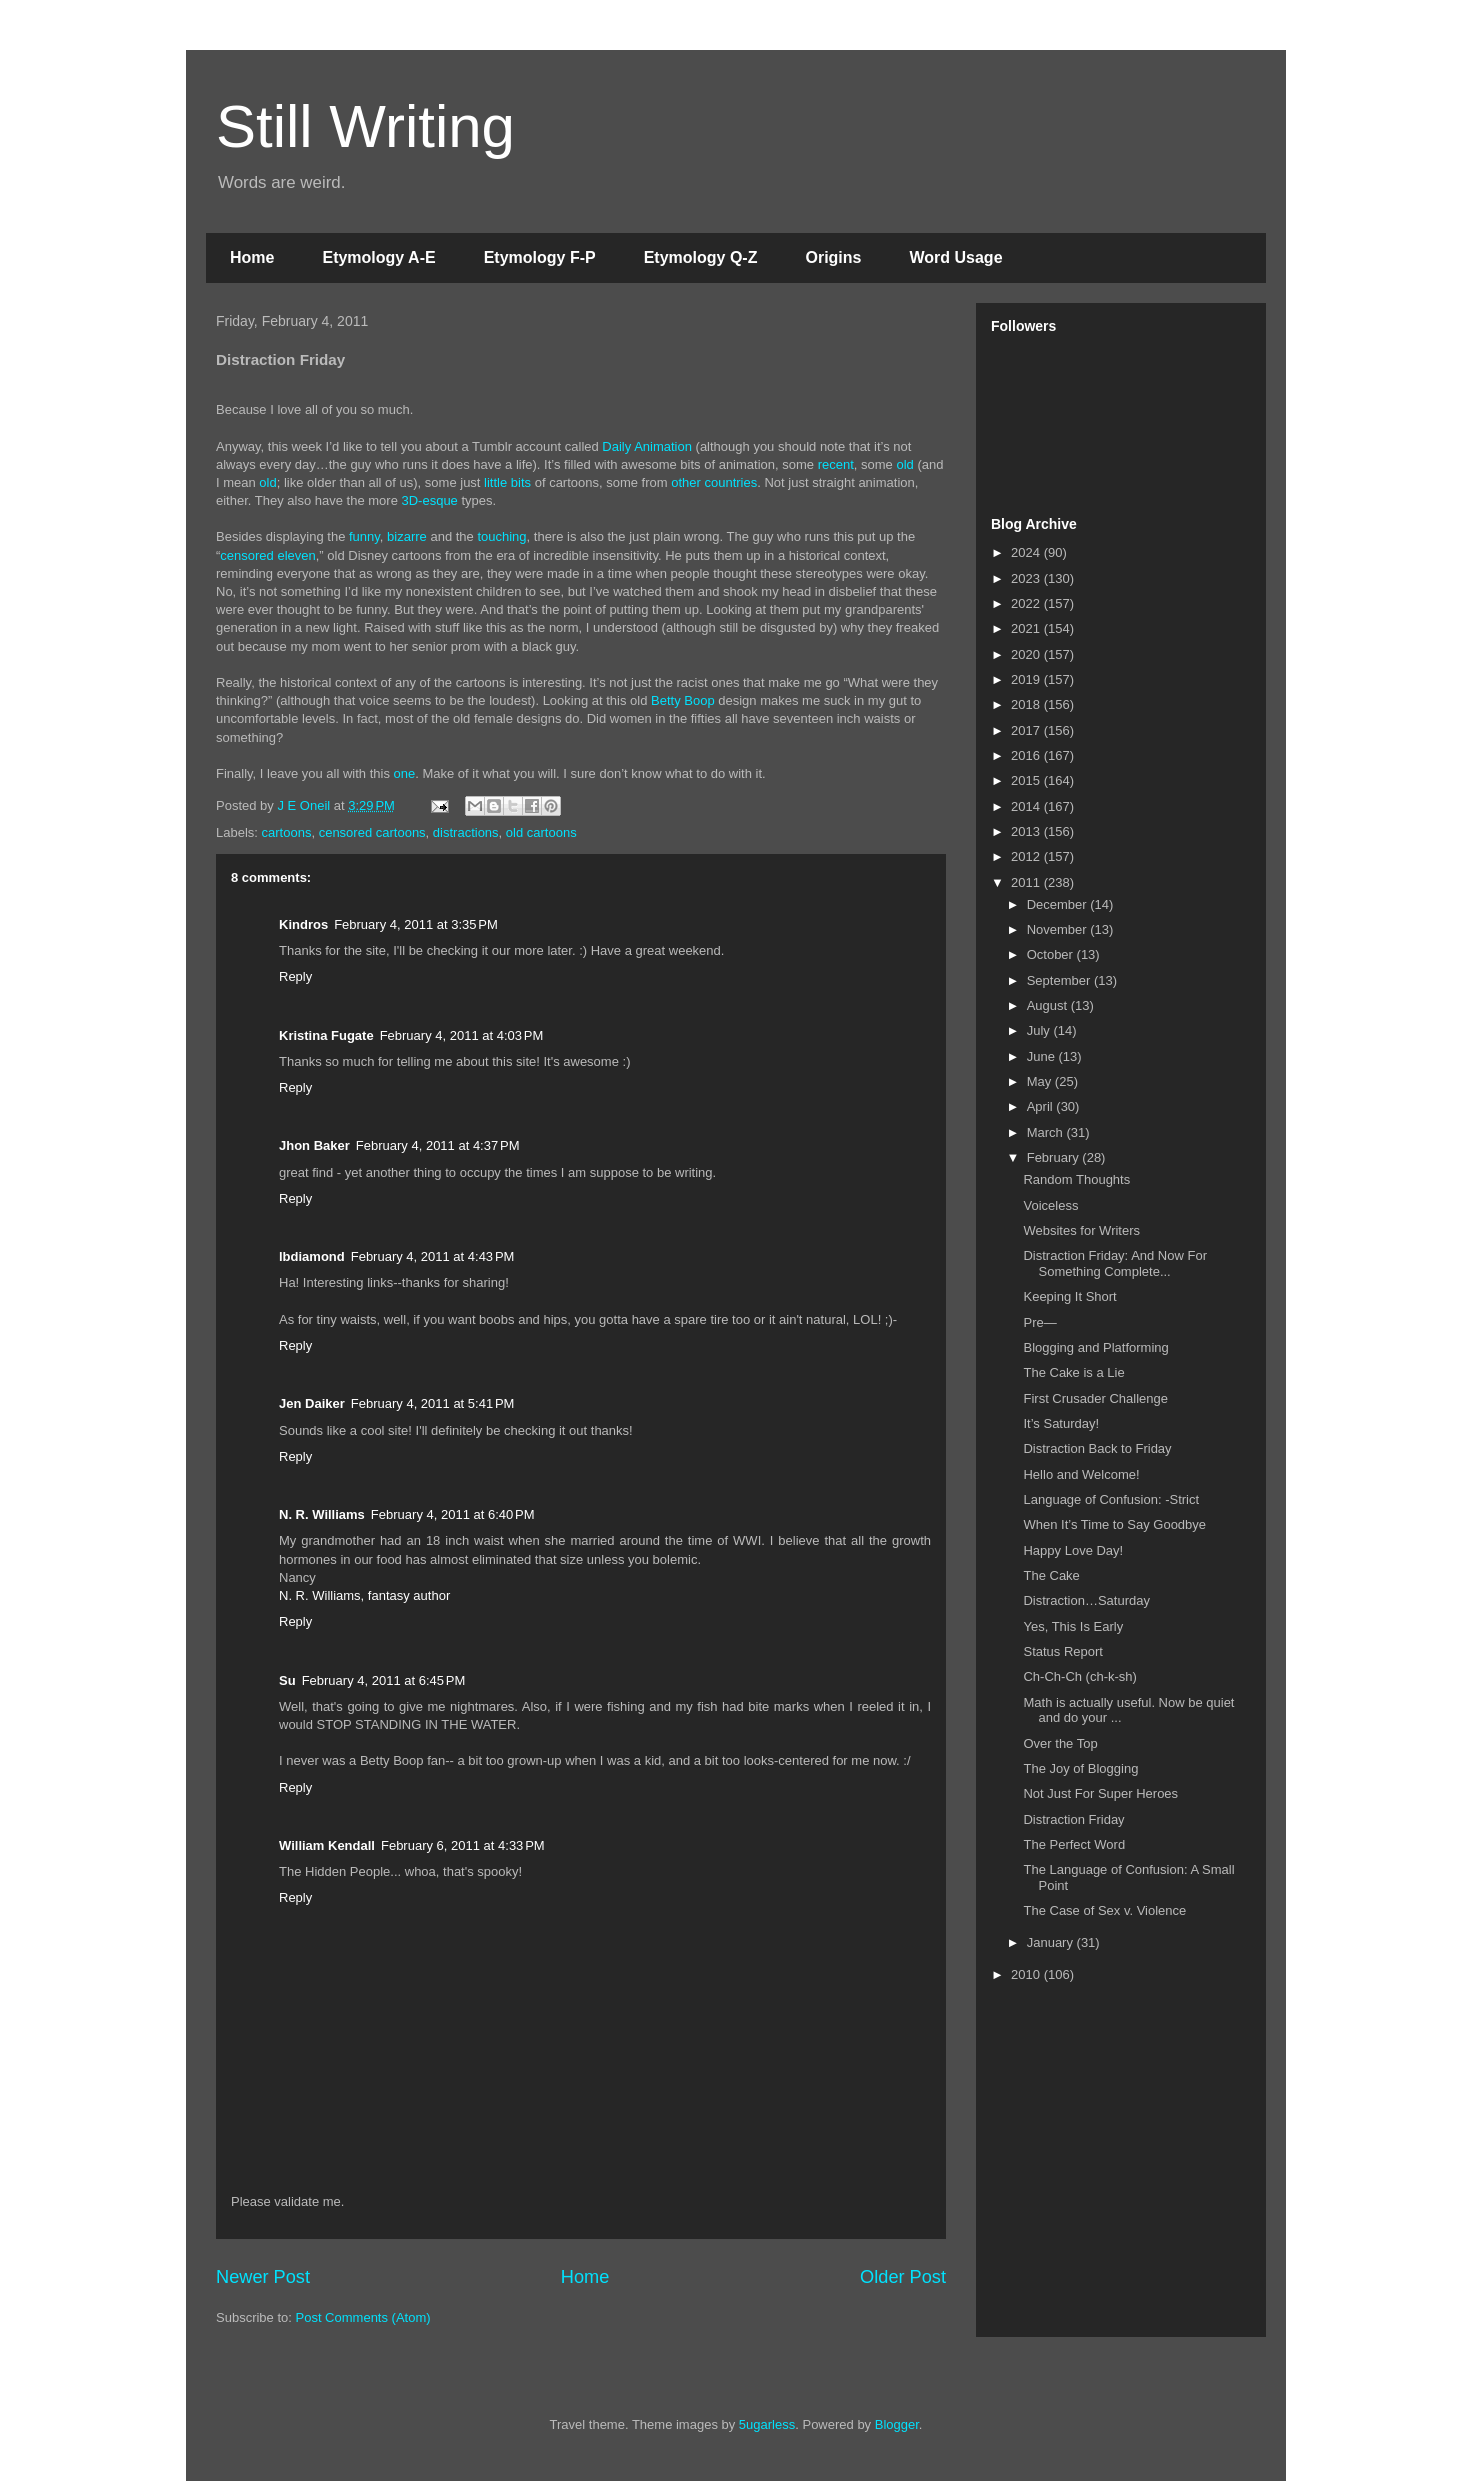  What do you see at coordinates (438, 1145) in the screenshot?
I see `February 4, 2011 at 4:37 PM` at bounding box center [438, 1145].